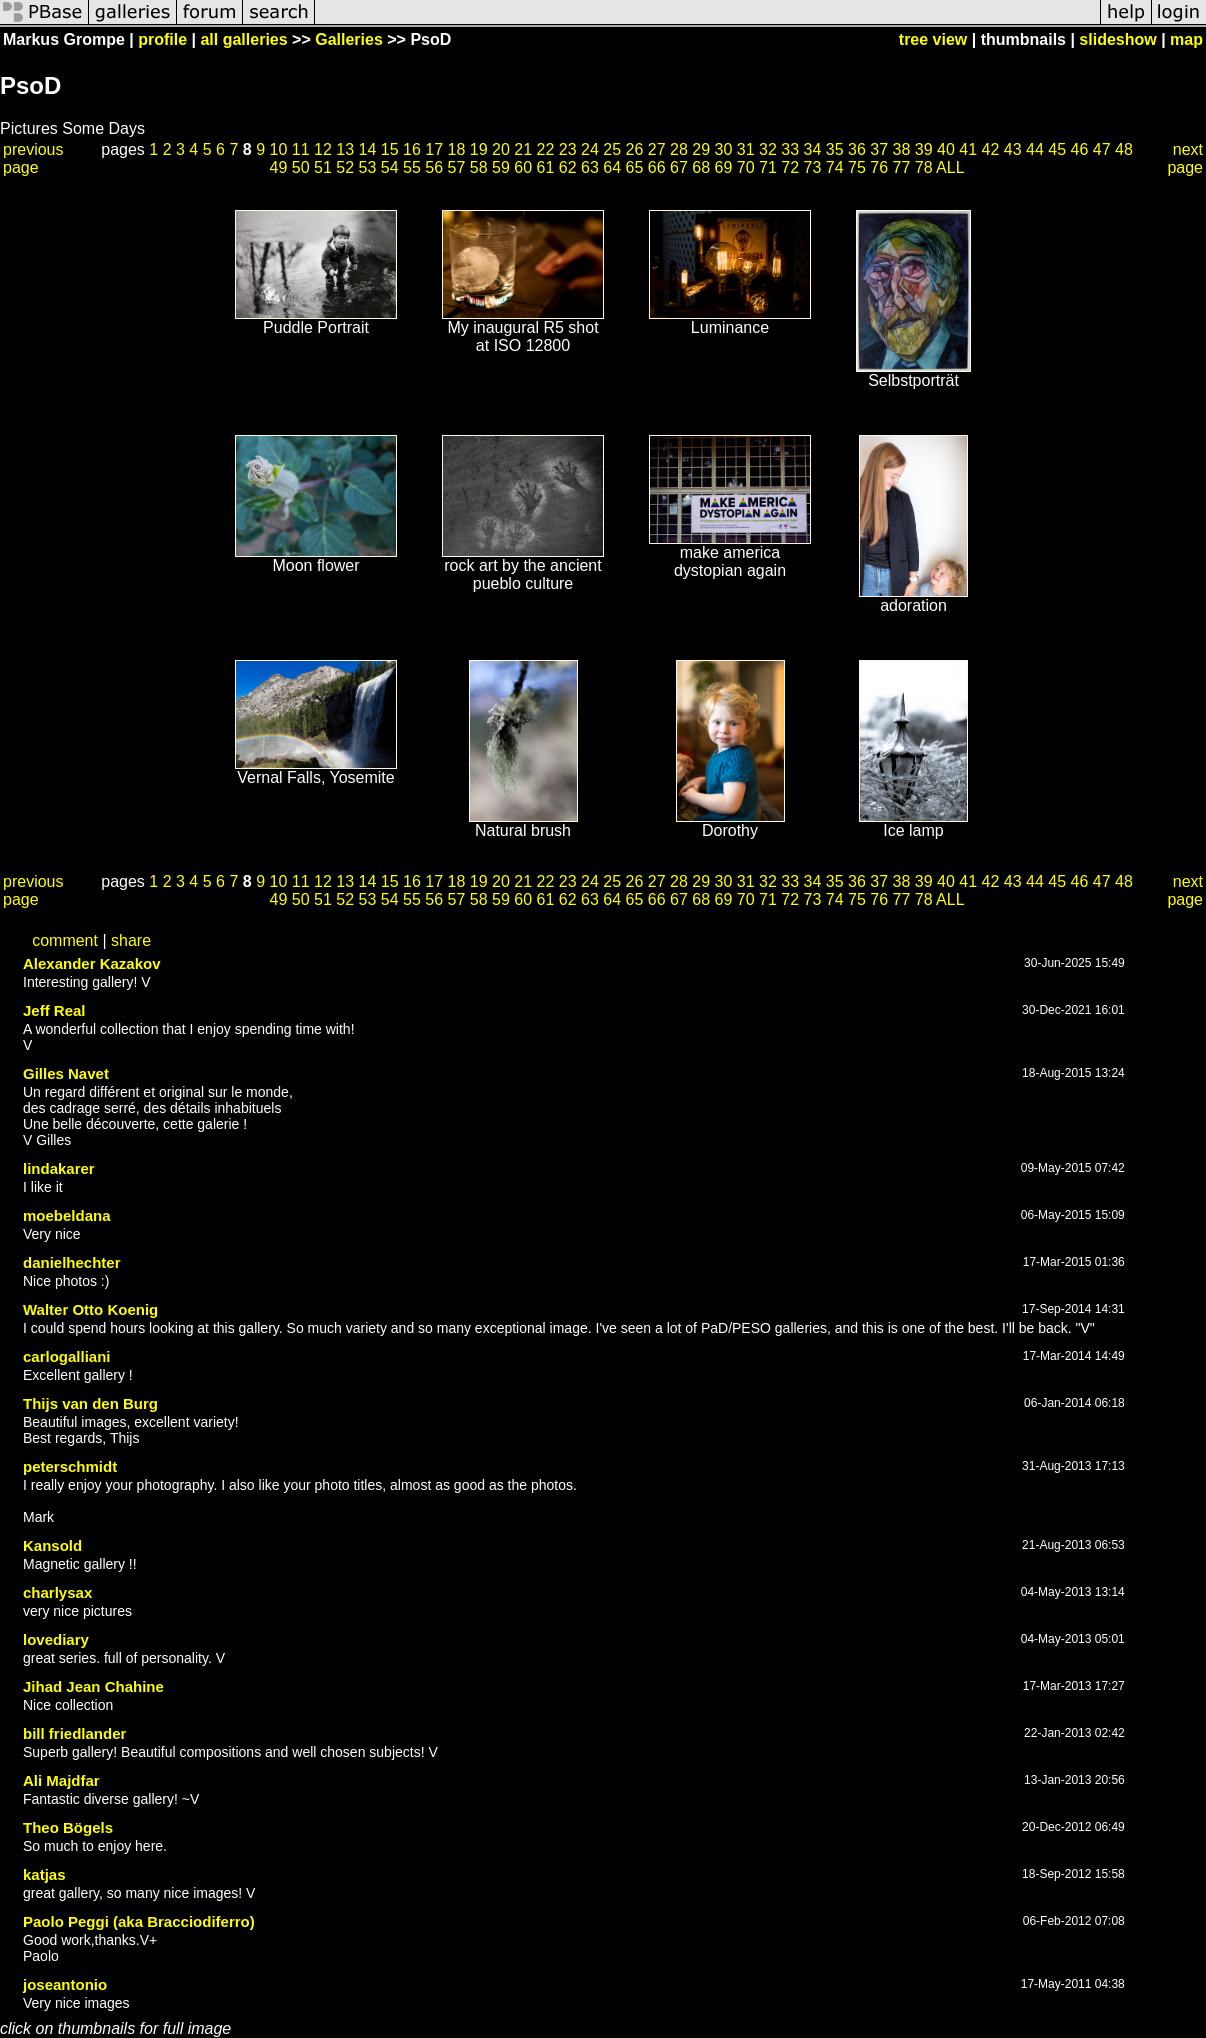 Image resolution: width=1206 pixels, height=2038 pixels. I want to click on 36, so click(857, 149).